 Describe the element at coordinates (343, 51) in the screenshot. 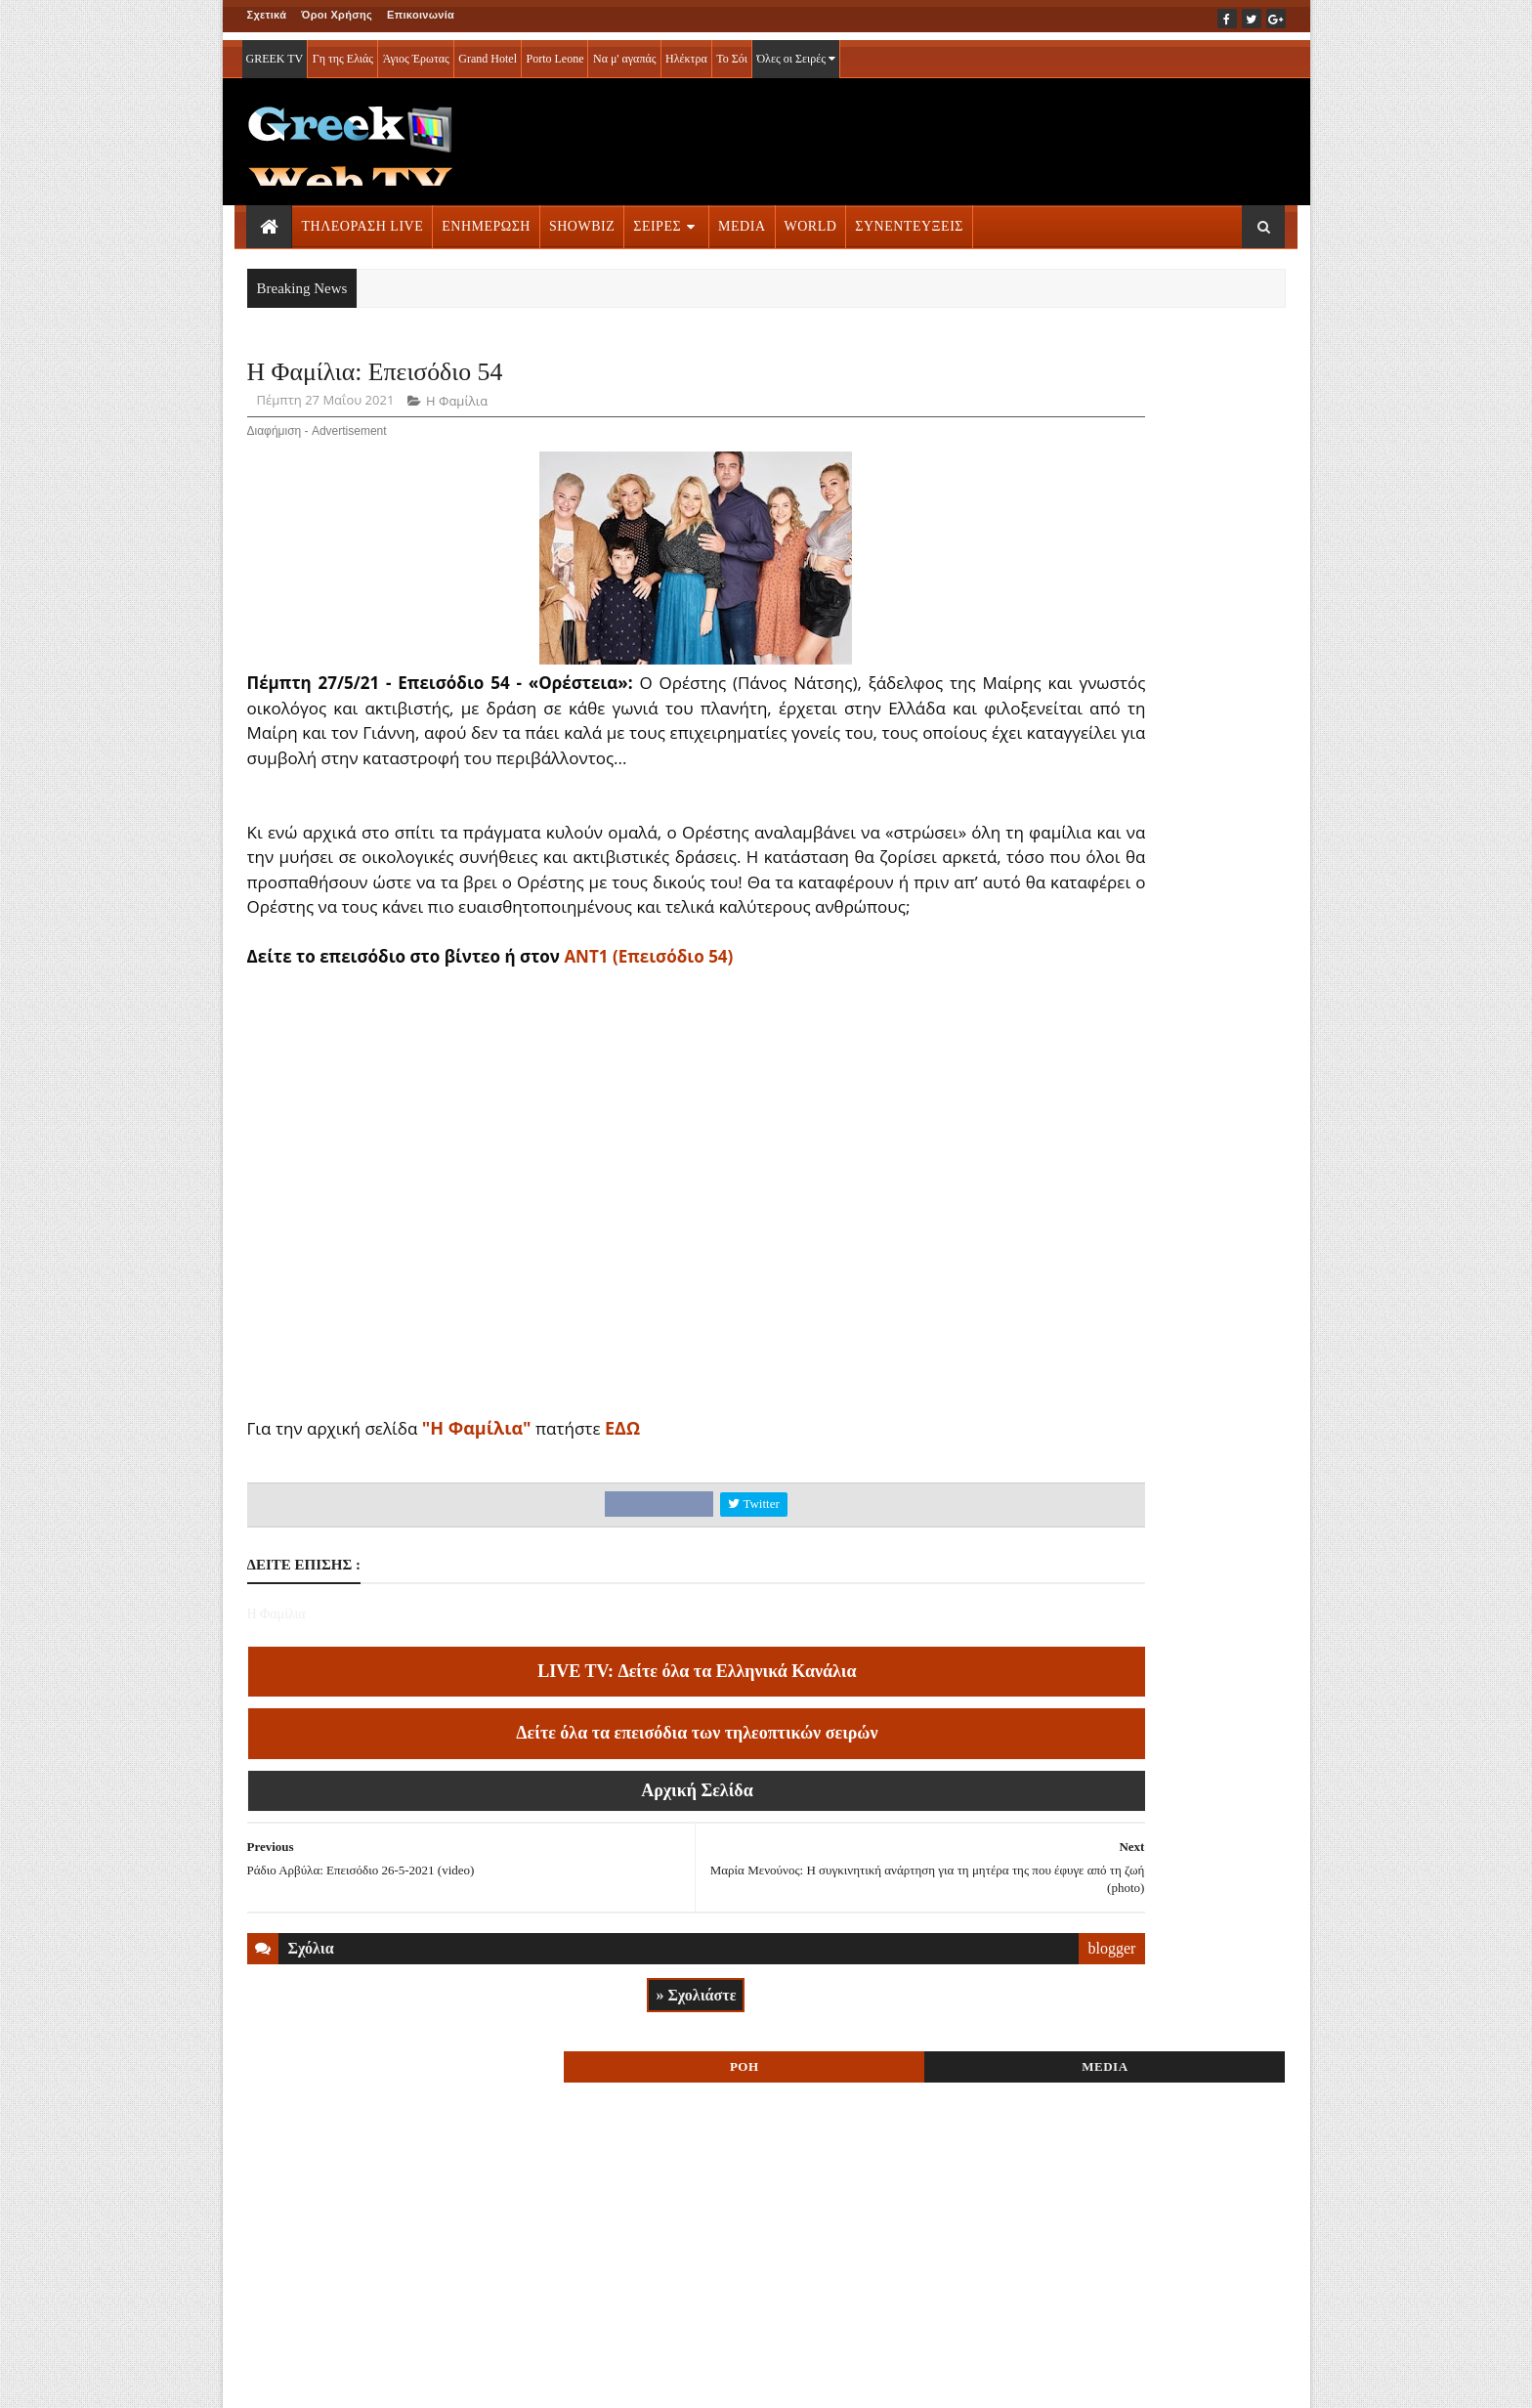

I see `Γη της Ελιάς` at that location.